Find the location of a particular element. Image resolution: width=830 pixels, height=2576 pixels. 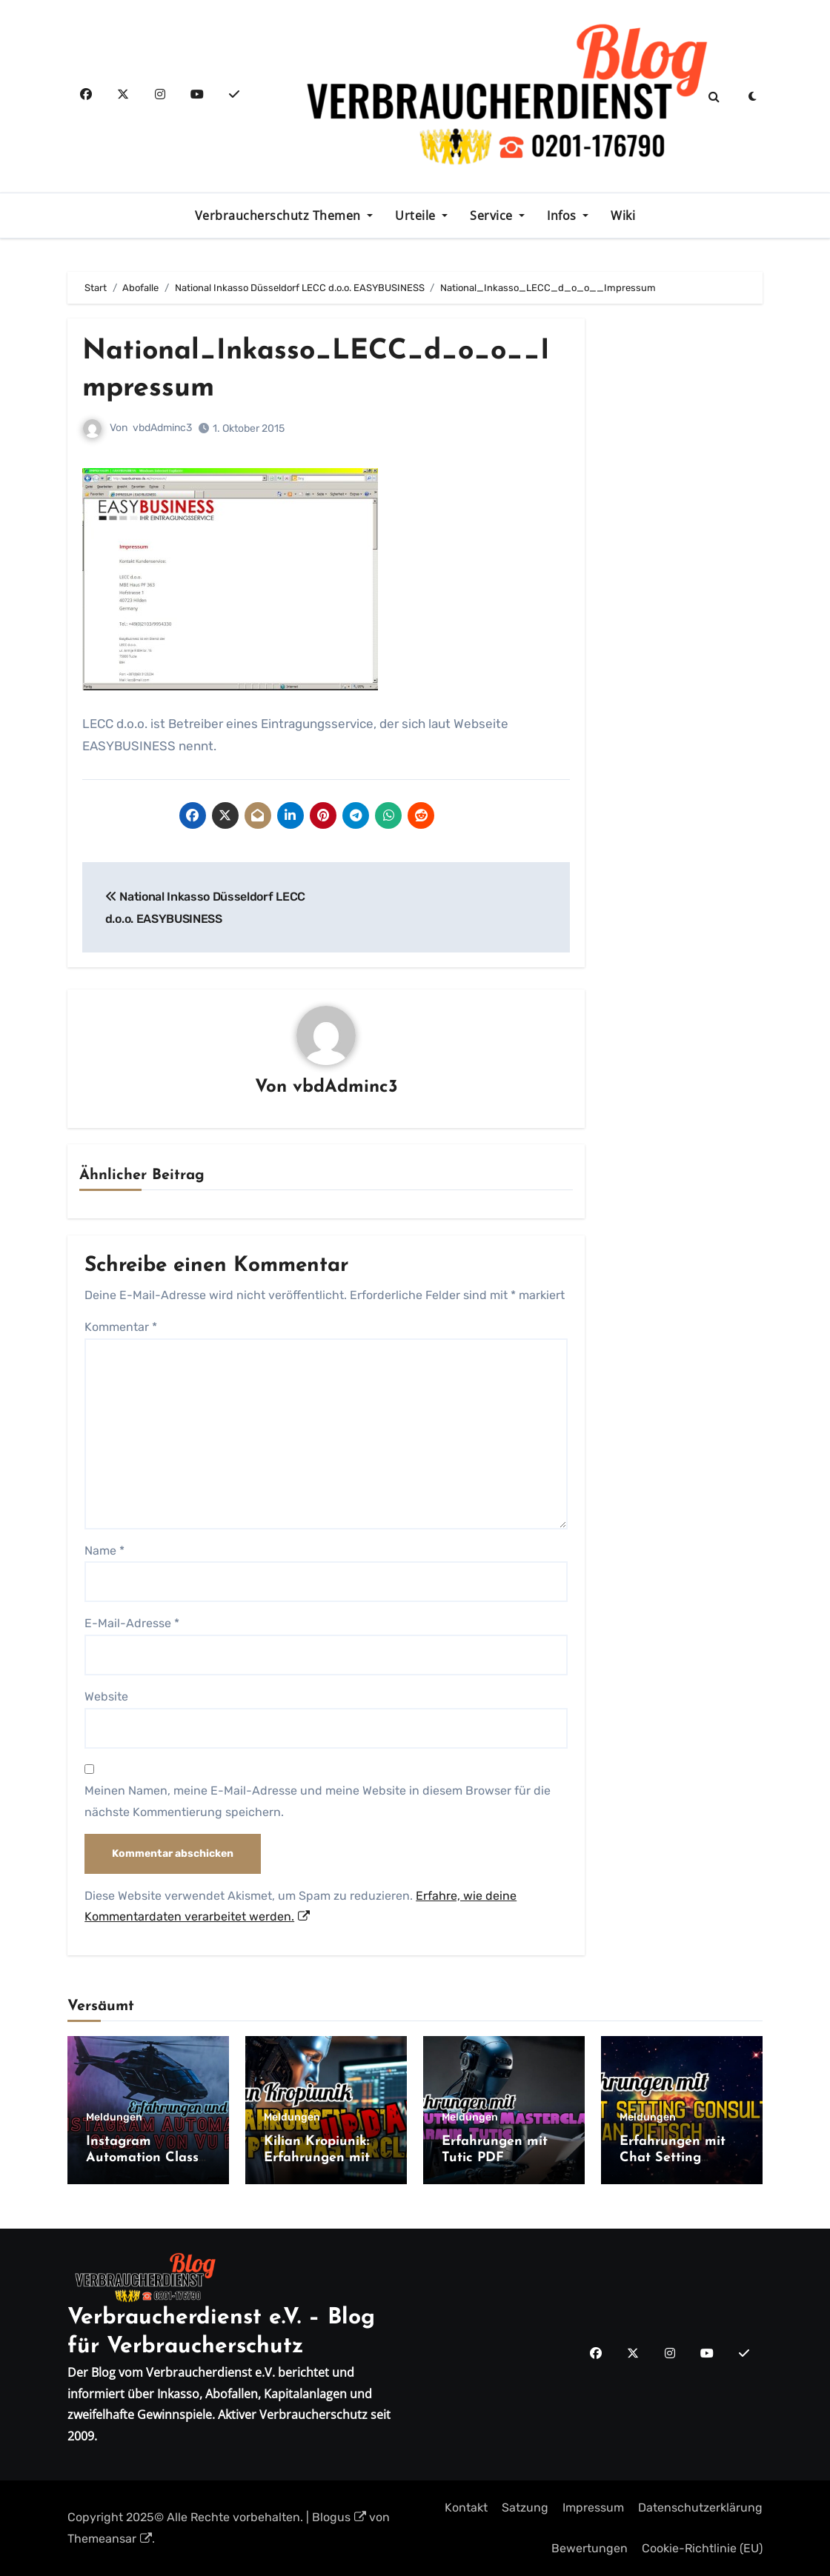

Kontakt is located at coordinates (466, 2507).